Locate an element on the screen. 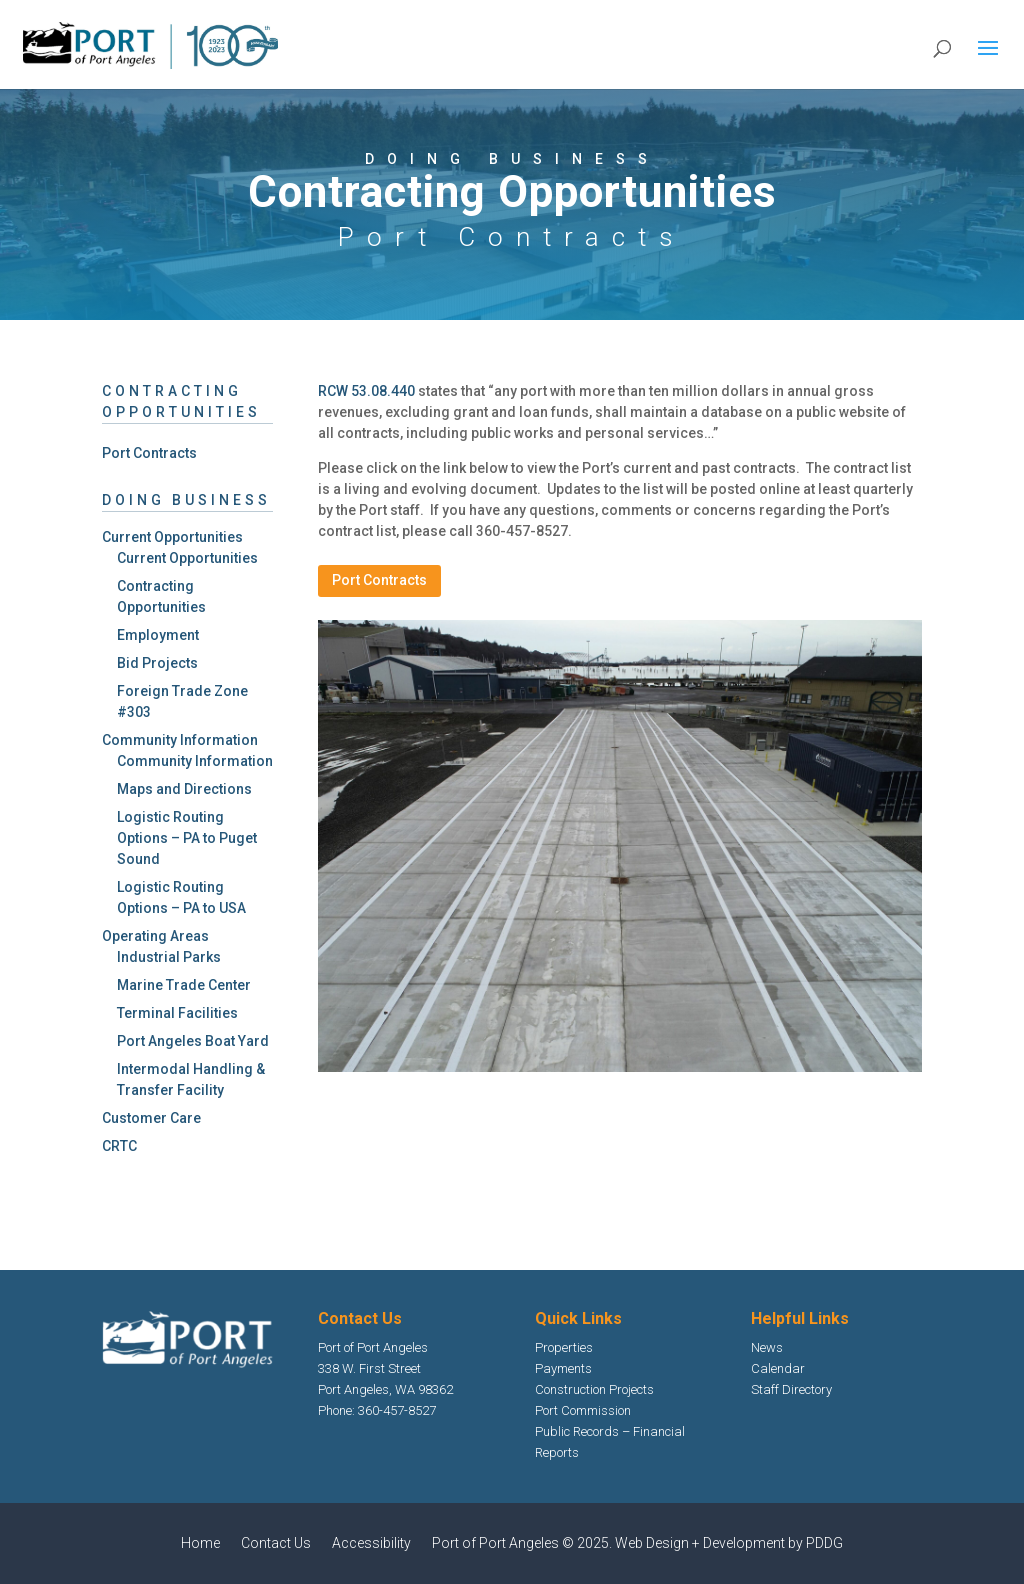  Bid Projects is located at coordinates (157, 663).